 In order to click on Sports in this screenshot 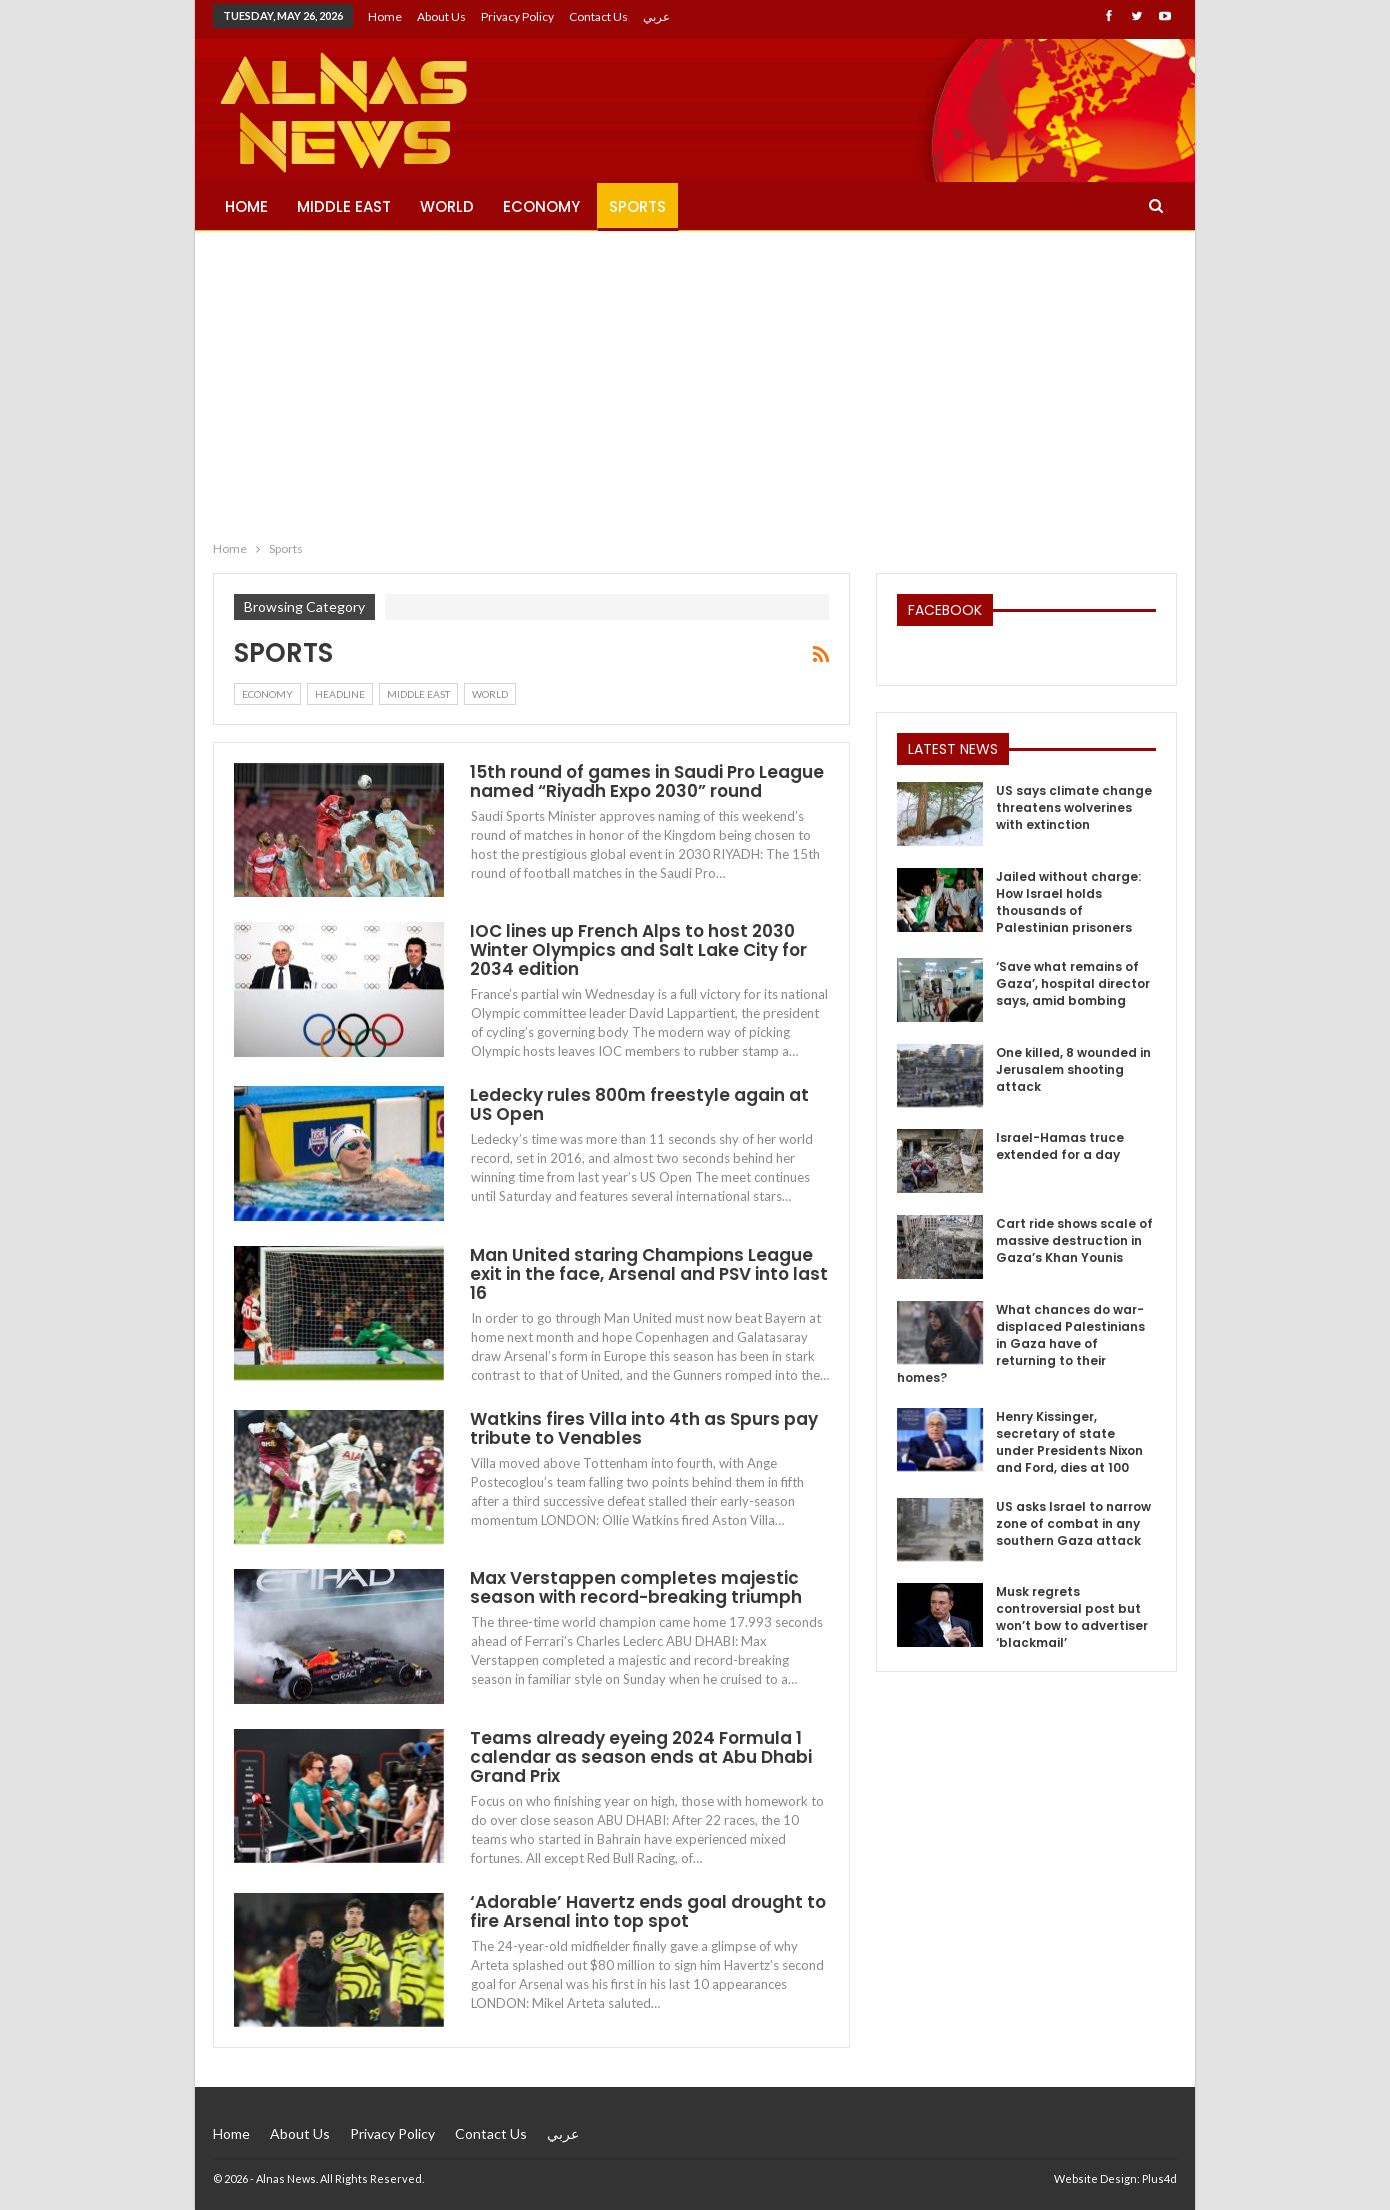, I will do `click(637, 206)`.